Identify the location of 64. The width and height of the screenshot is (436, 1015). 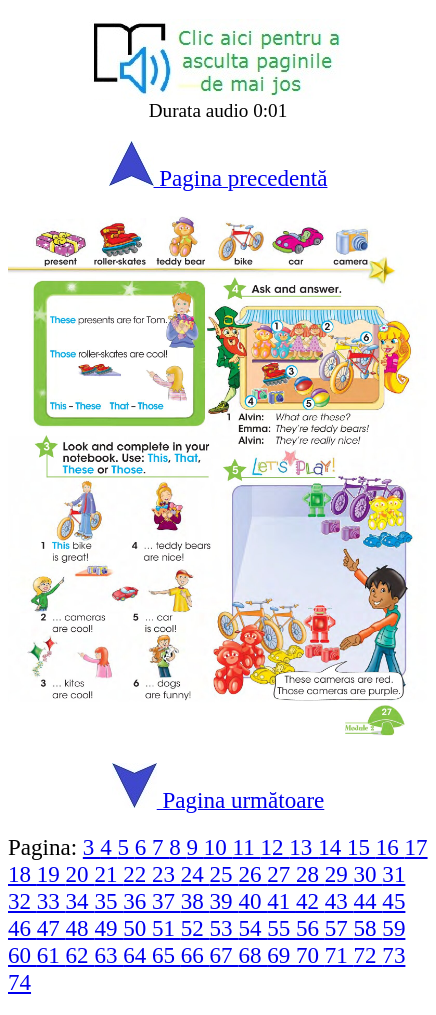
(137, 955).